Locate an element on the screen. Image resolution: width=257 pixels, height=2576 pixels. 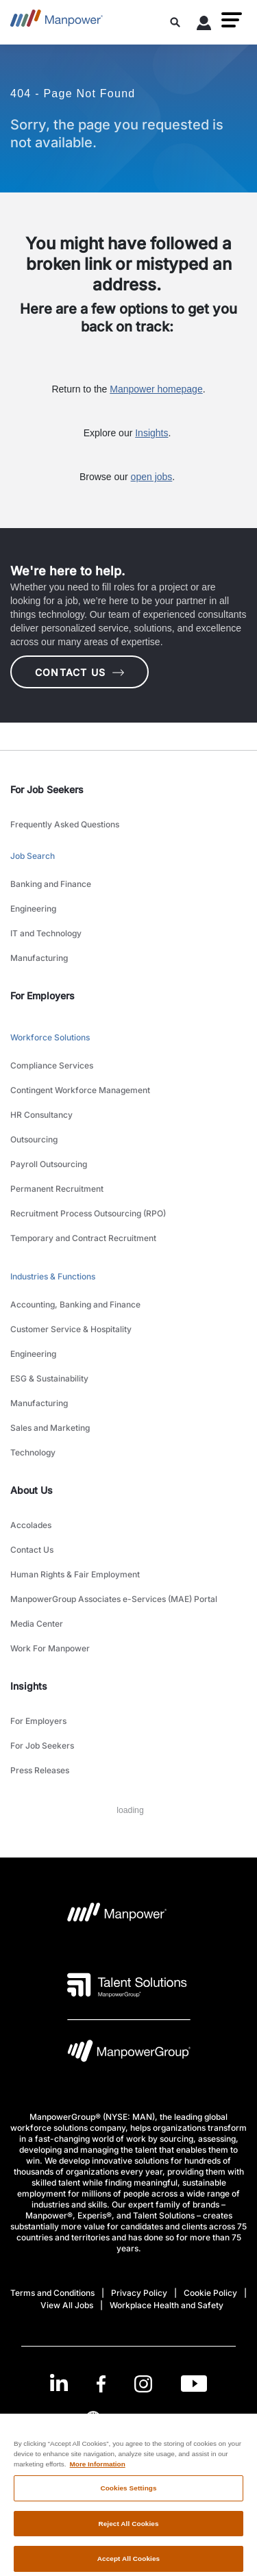
Compliance Services [link to main-nav sub-menu-item] is located at coordinates (51, 1065).